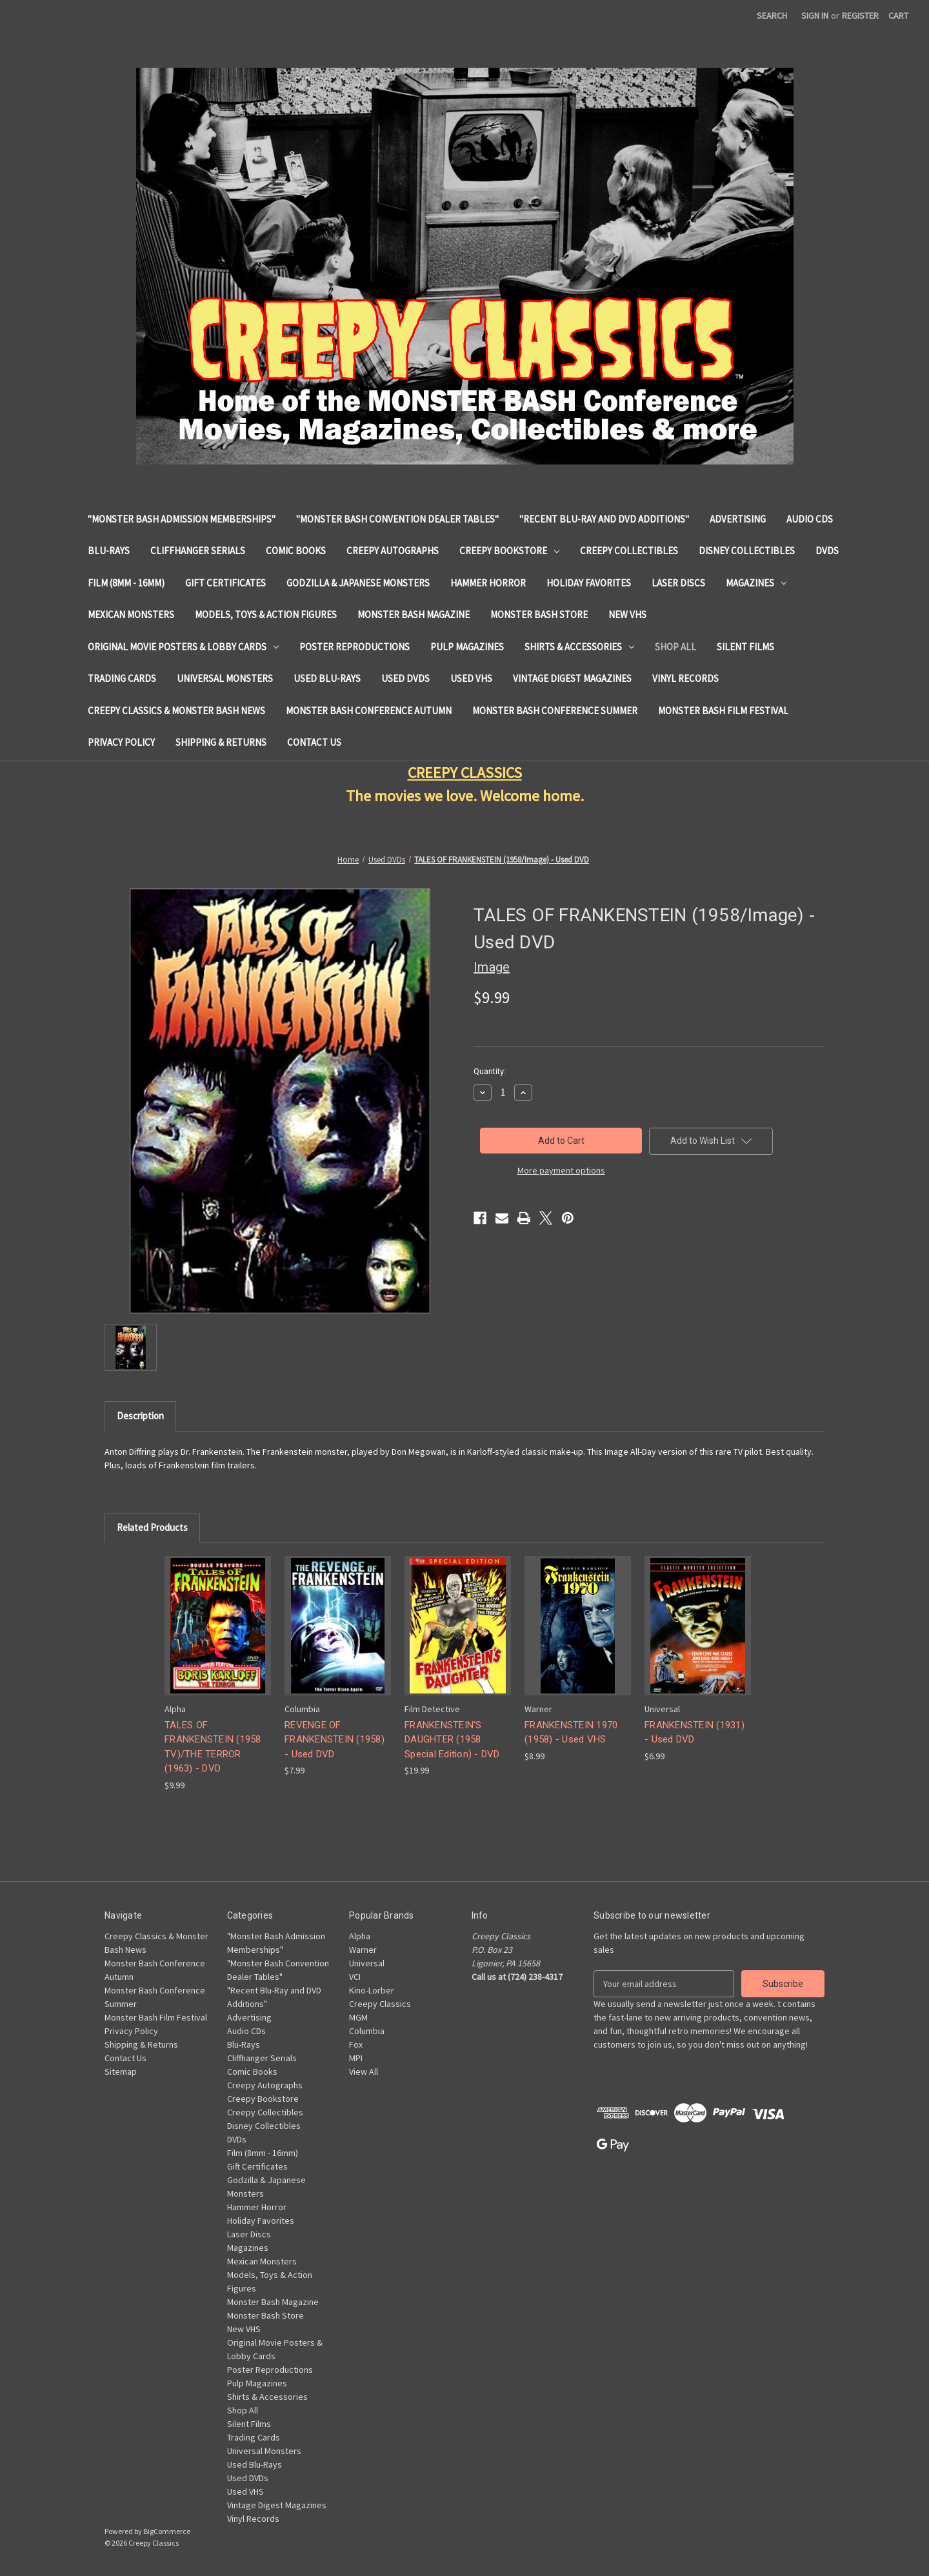 The height and width of the screenshot is (2576, 929). I want to click on Magazines, so click(756, 583).